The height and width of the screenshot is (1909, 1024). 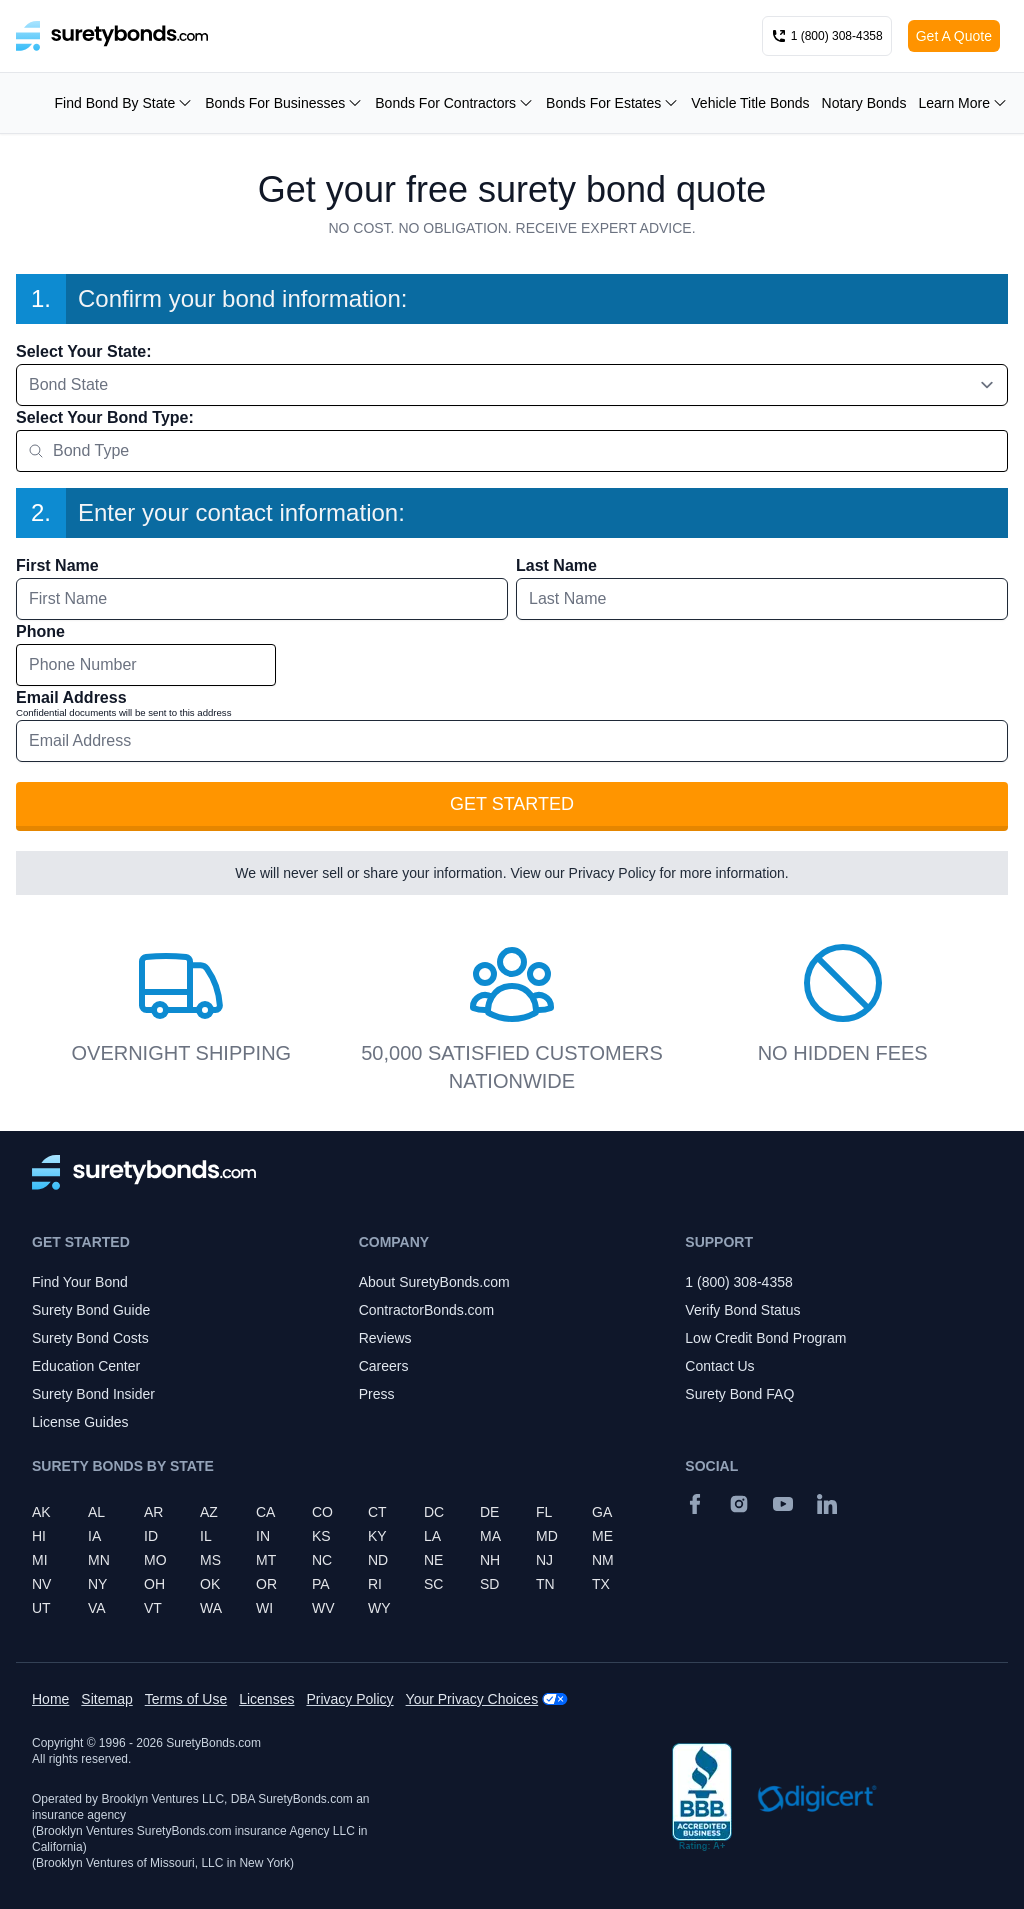 I want to click on VA, so click(x=97, y=1608).